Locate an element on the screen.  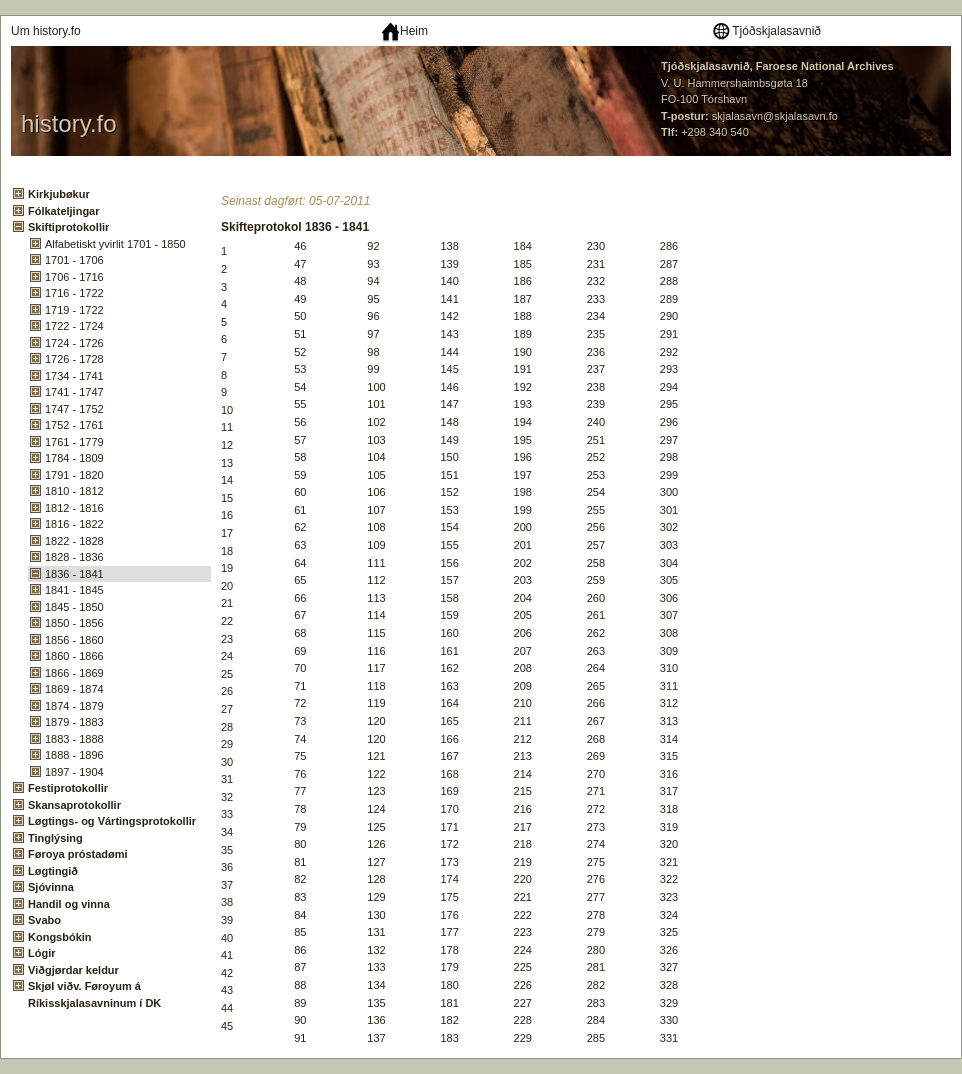
223 is located at coordinates (523, 932).